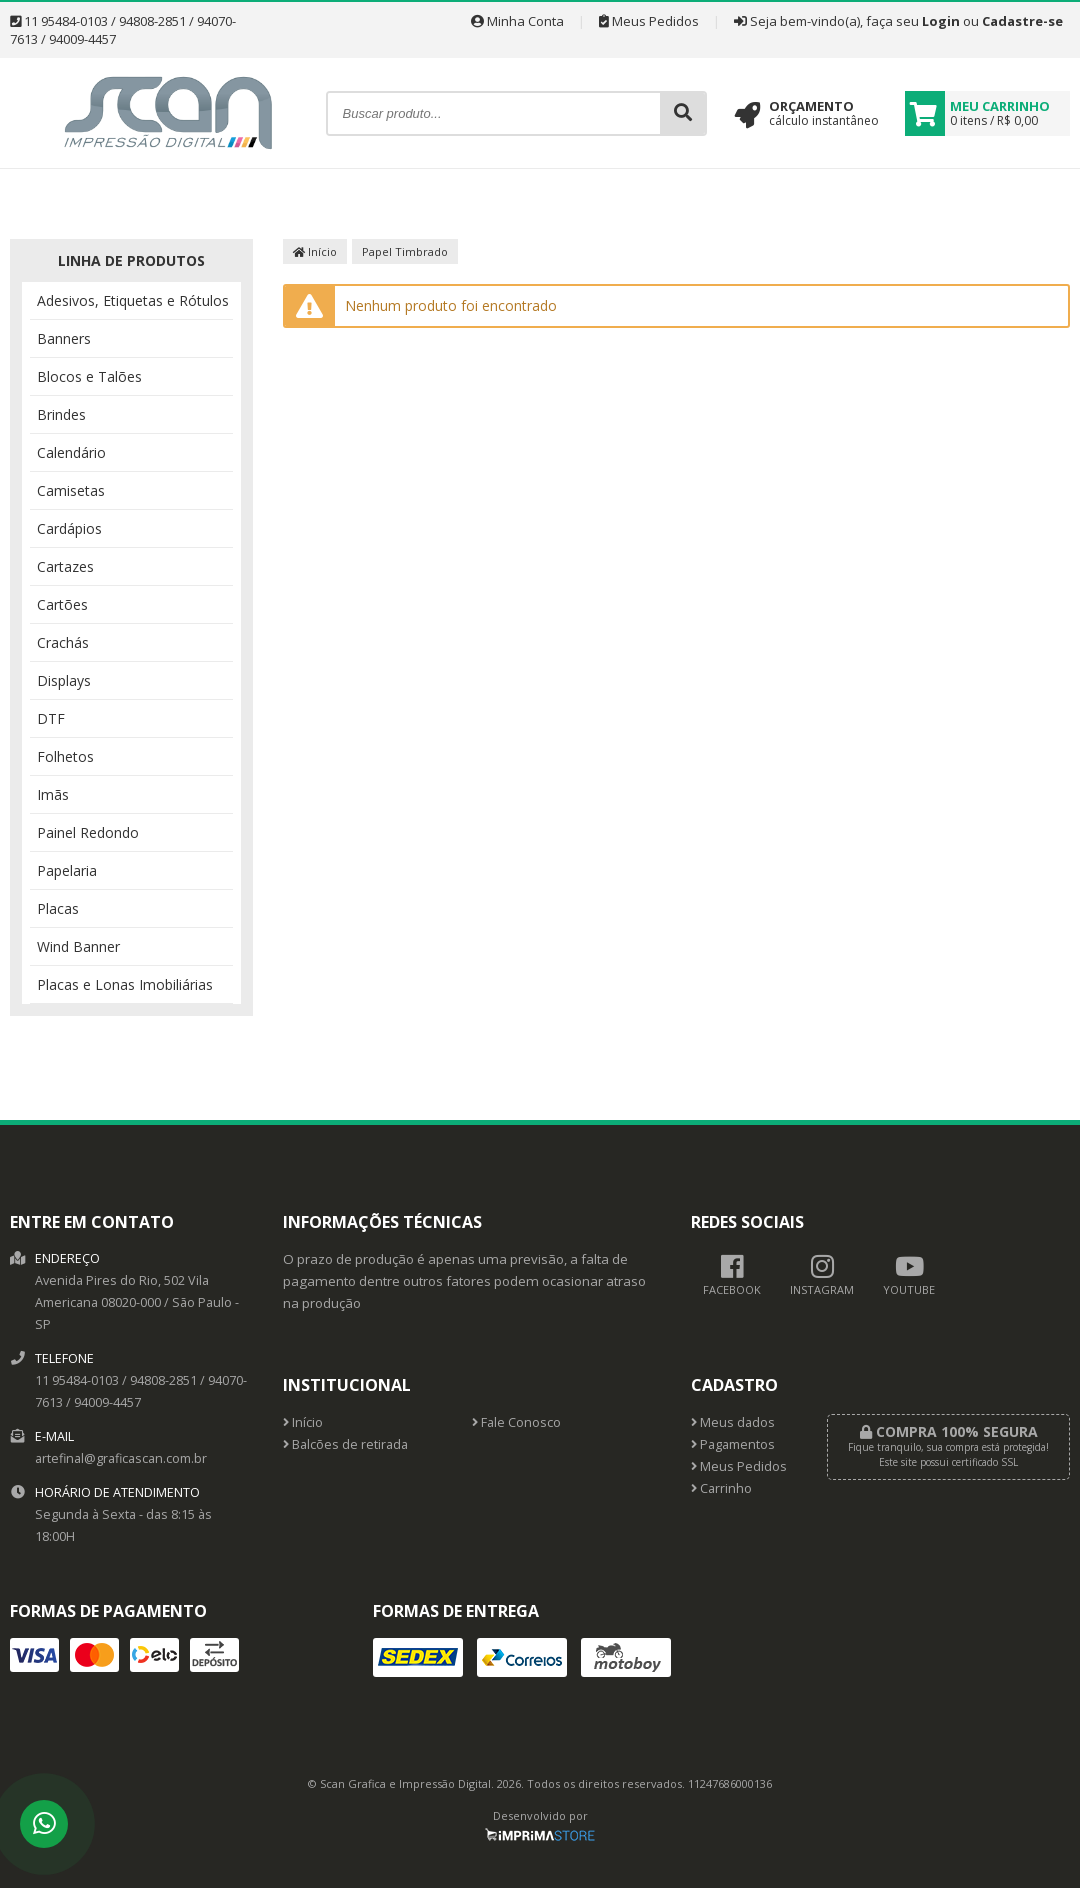 The image size is (1080, 1888). I want to click on Blocos e Talões, so click(89, 376).